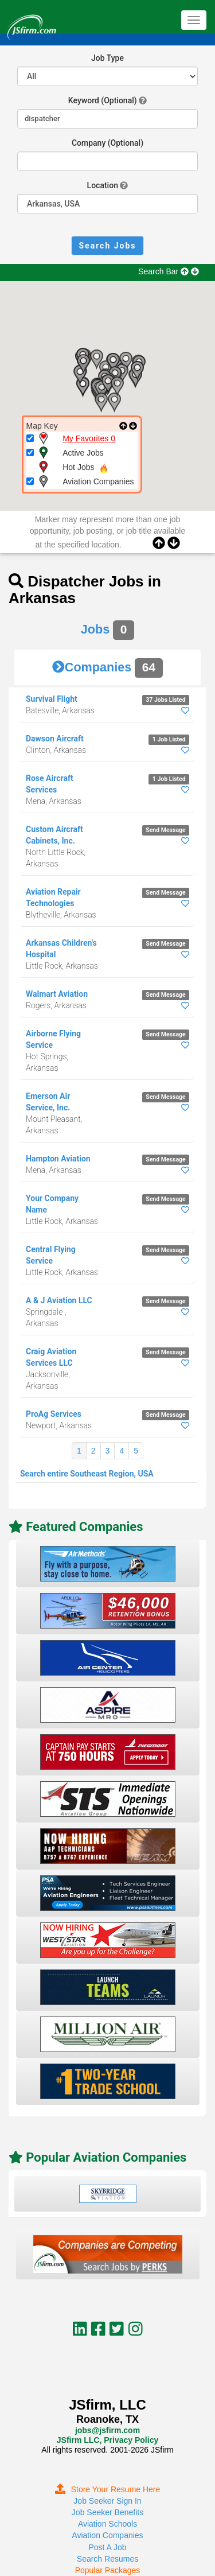  I want to click on Job Type, so click(107, 58).